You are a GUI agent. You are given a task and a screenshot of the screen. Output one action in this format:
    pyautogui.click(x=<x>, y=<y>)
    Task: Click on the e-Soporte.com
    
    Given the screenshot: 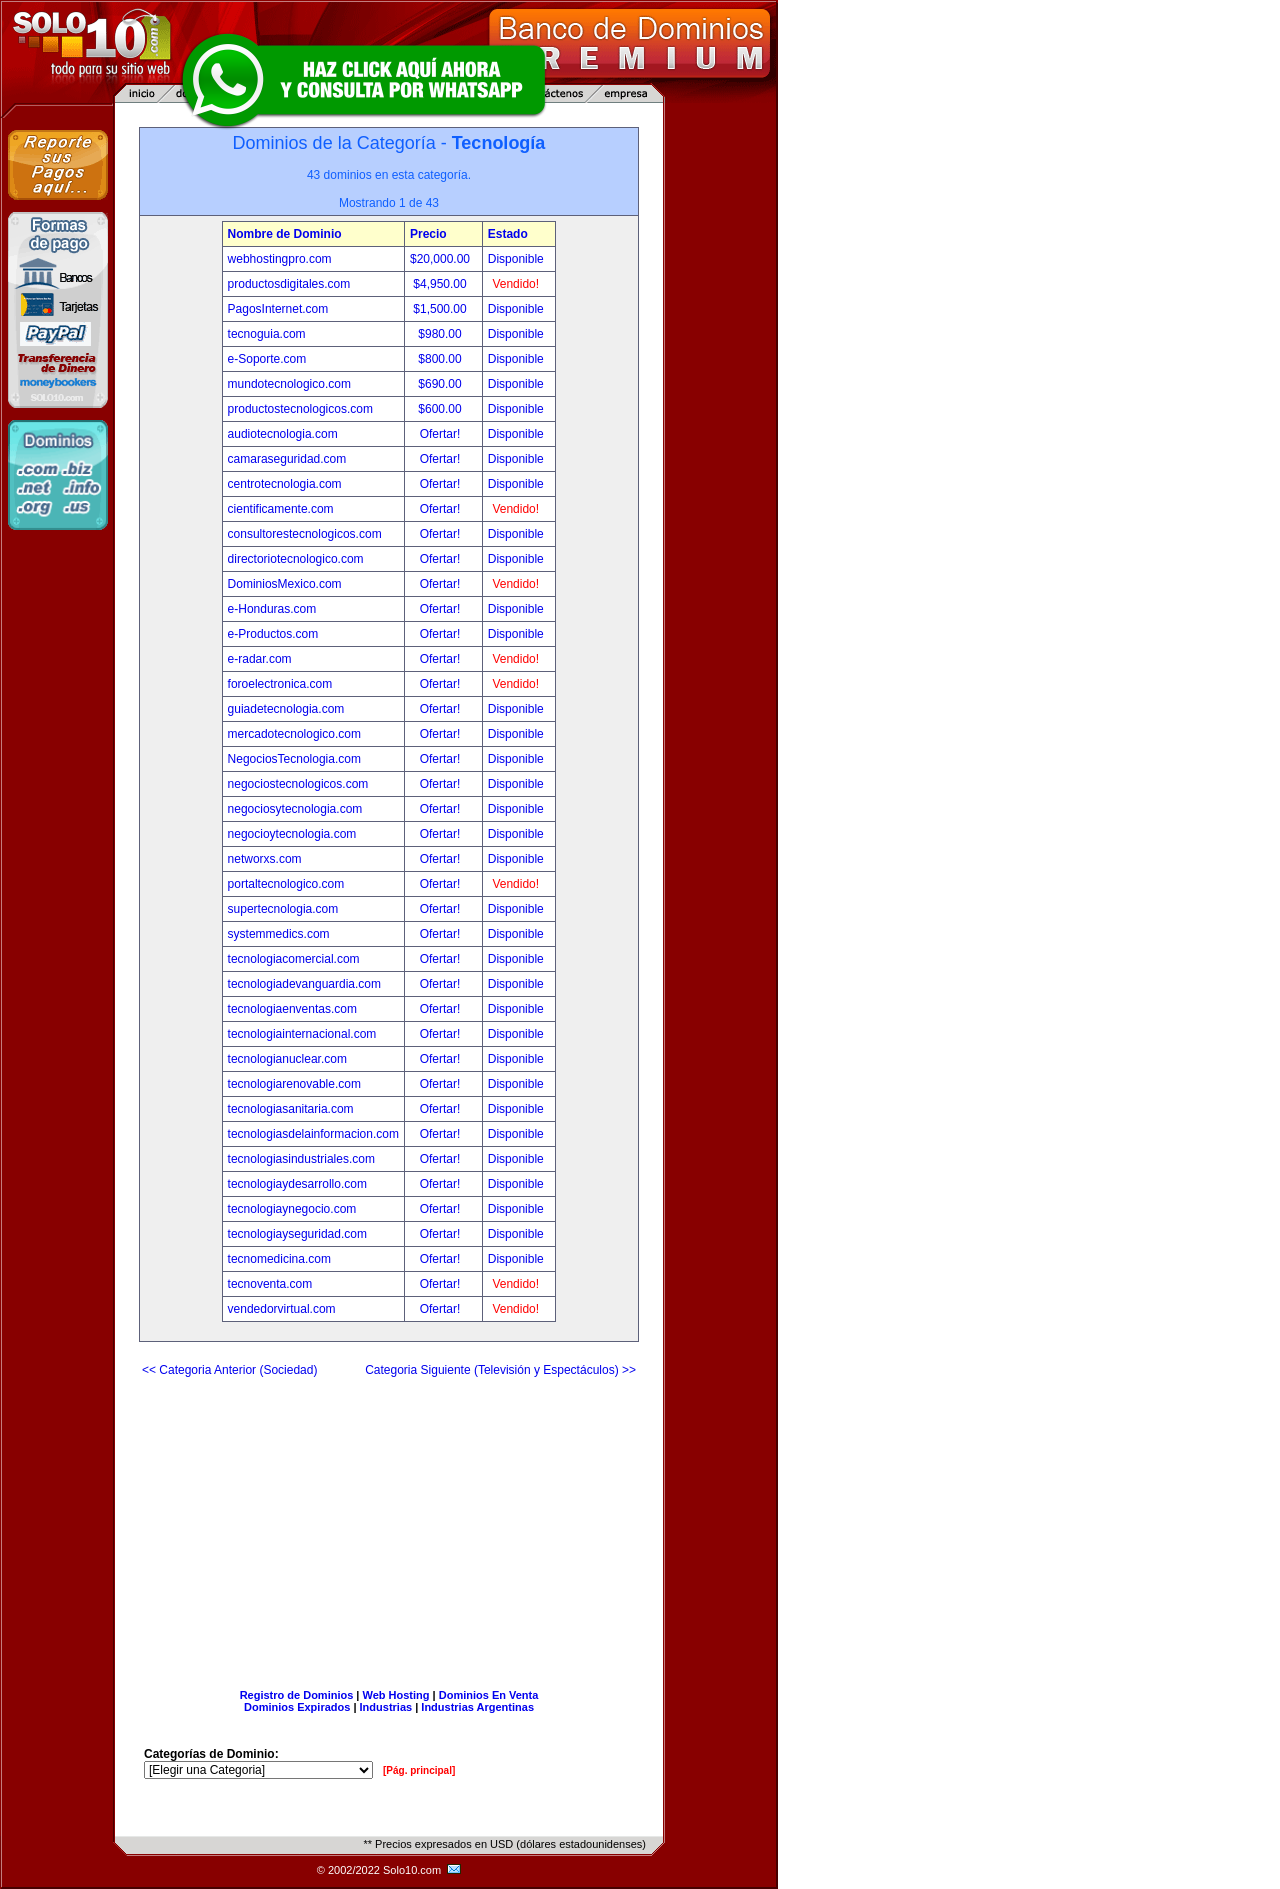 What is the action you would take?
    pyautogui.click(x=267, y=359)
    